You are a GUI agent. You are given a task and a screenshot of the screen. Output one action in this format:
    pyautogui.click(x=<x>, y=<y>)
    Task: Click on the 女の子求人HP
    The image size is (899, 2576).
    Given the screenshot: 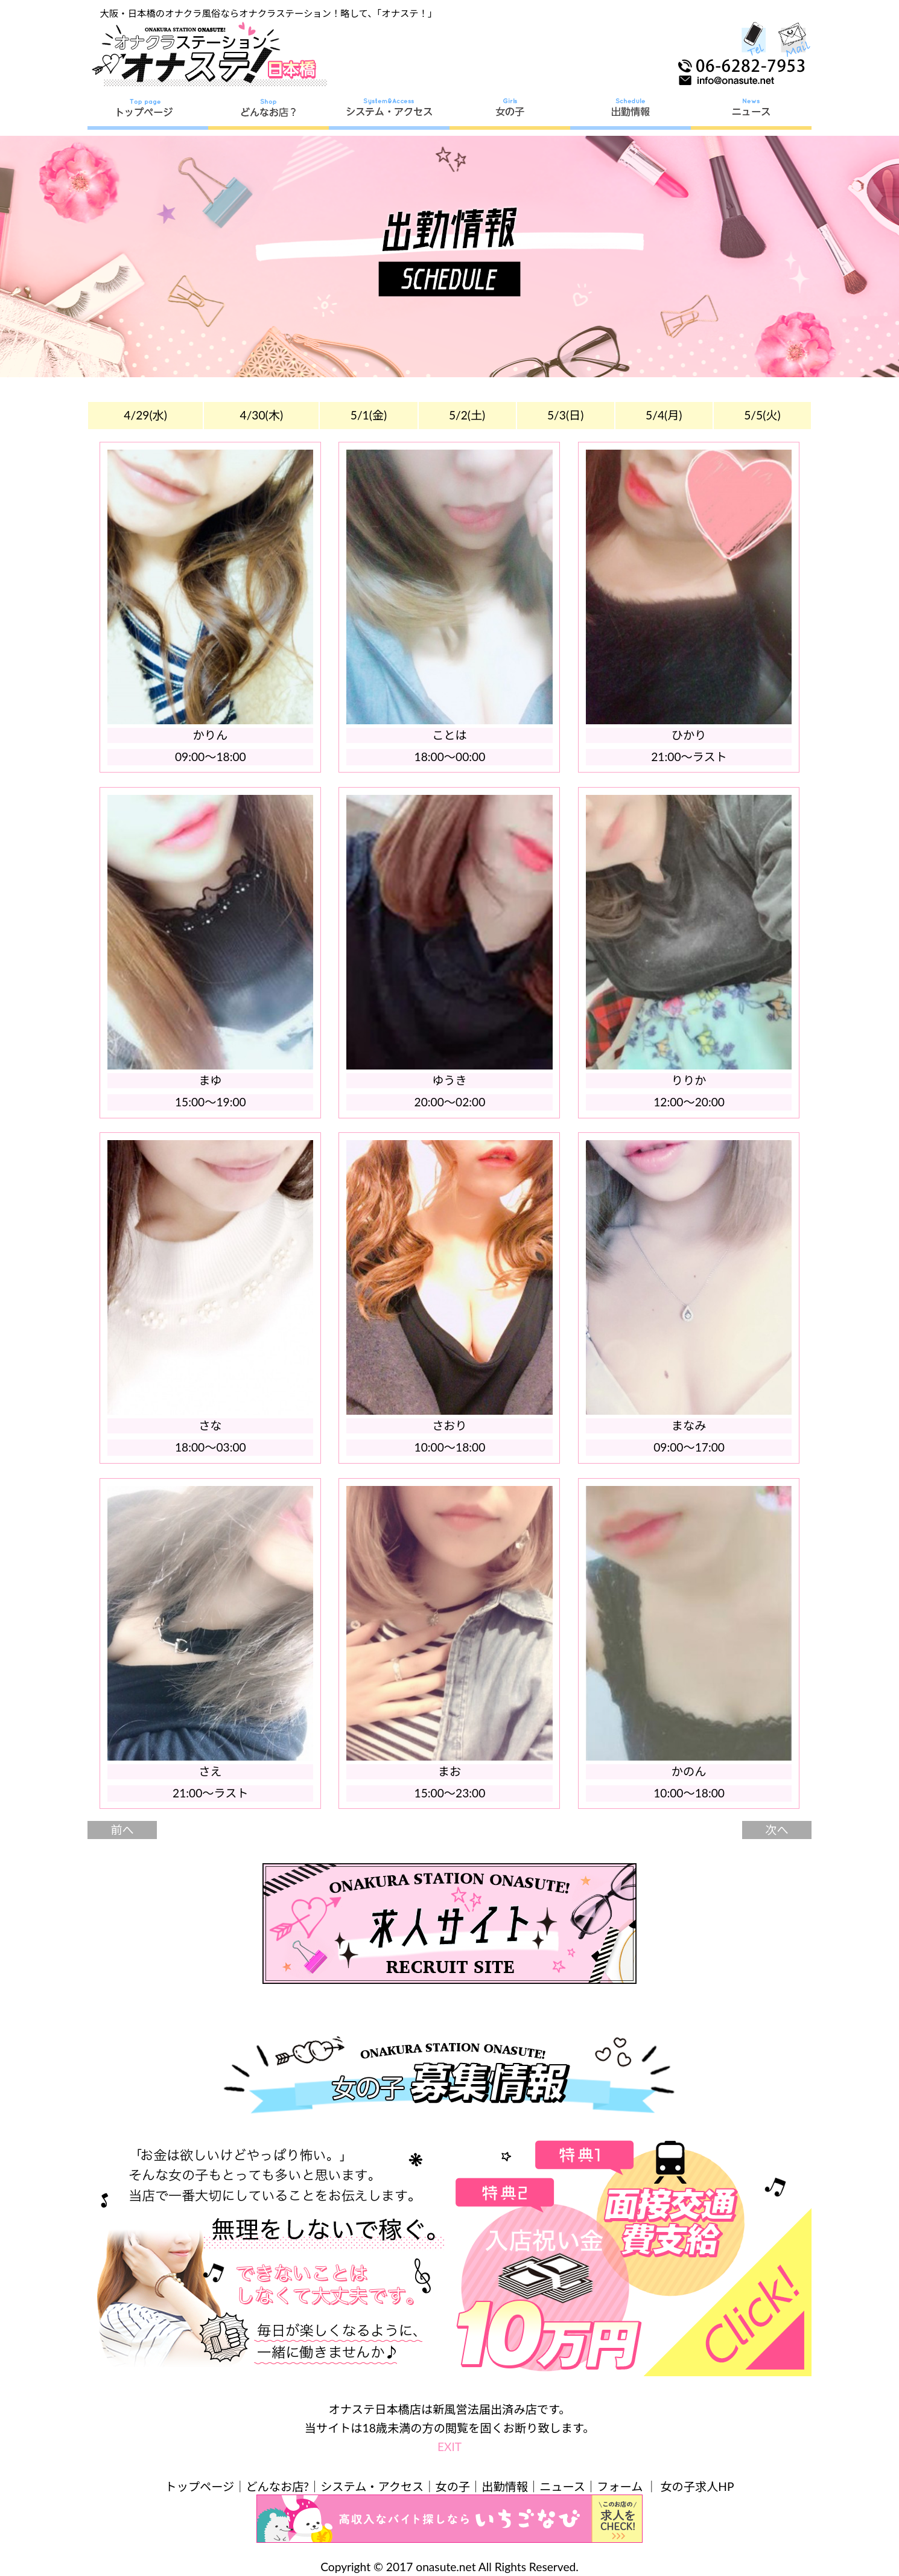 What is the action you would take?
    pyautogui.click(x=697, y=2486)
    